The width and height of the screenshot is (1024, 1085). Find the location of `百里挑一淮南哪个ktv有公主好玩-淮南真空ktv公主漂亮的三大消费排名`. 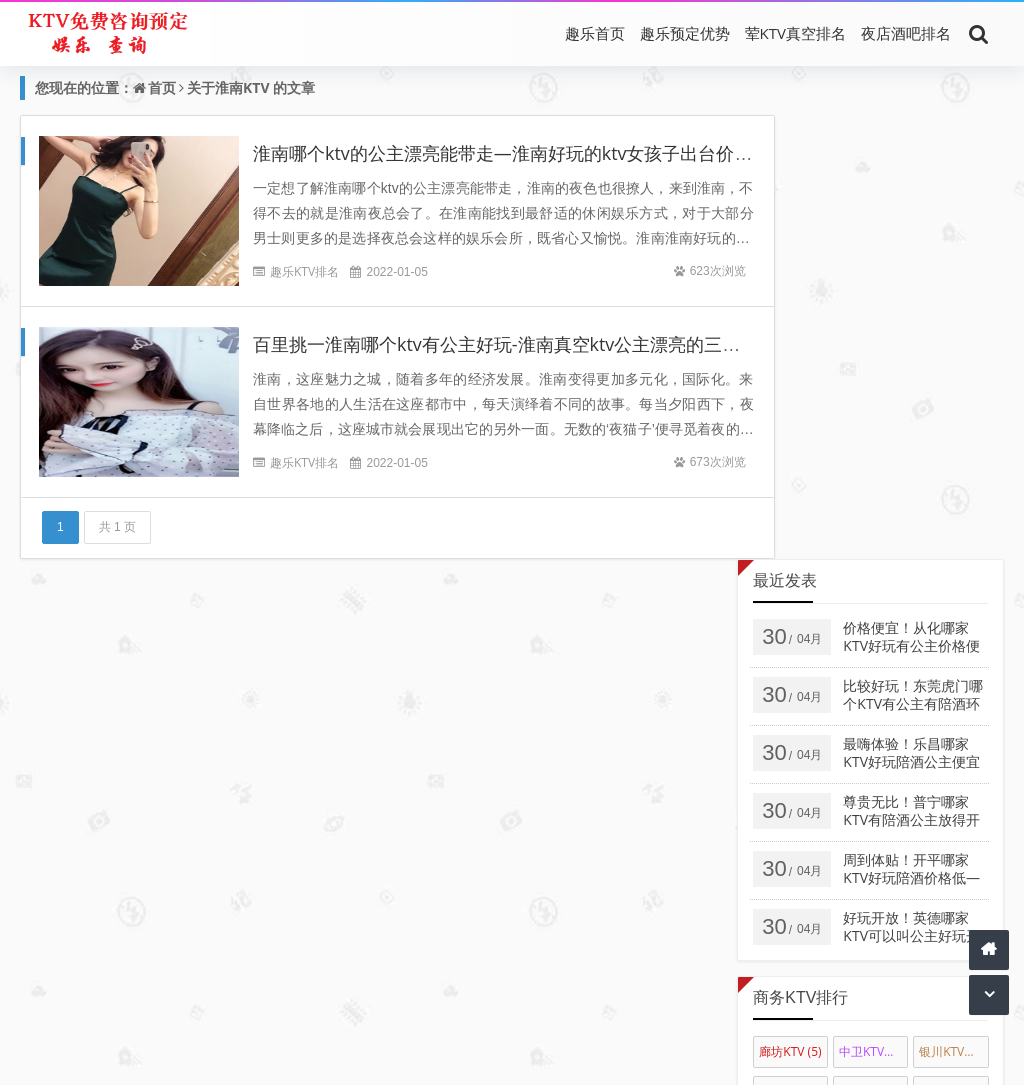

百里挑一淮南哪个ktv有公主好玩-淮南真空ktv公主漂亮的三大消费排名 is located at coordinates (533, 345).